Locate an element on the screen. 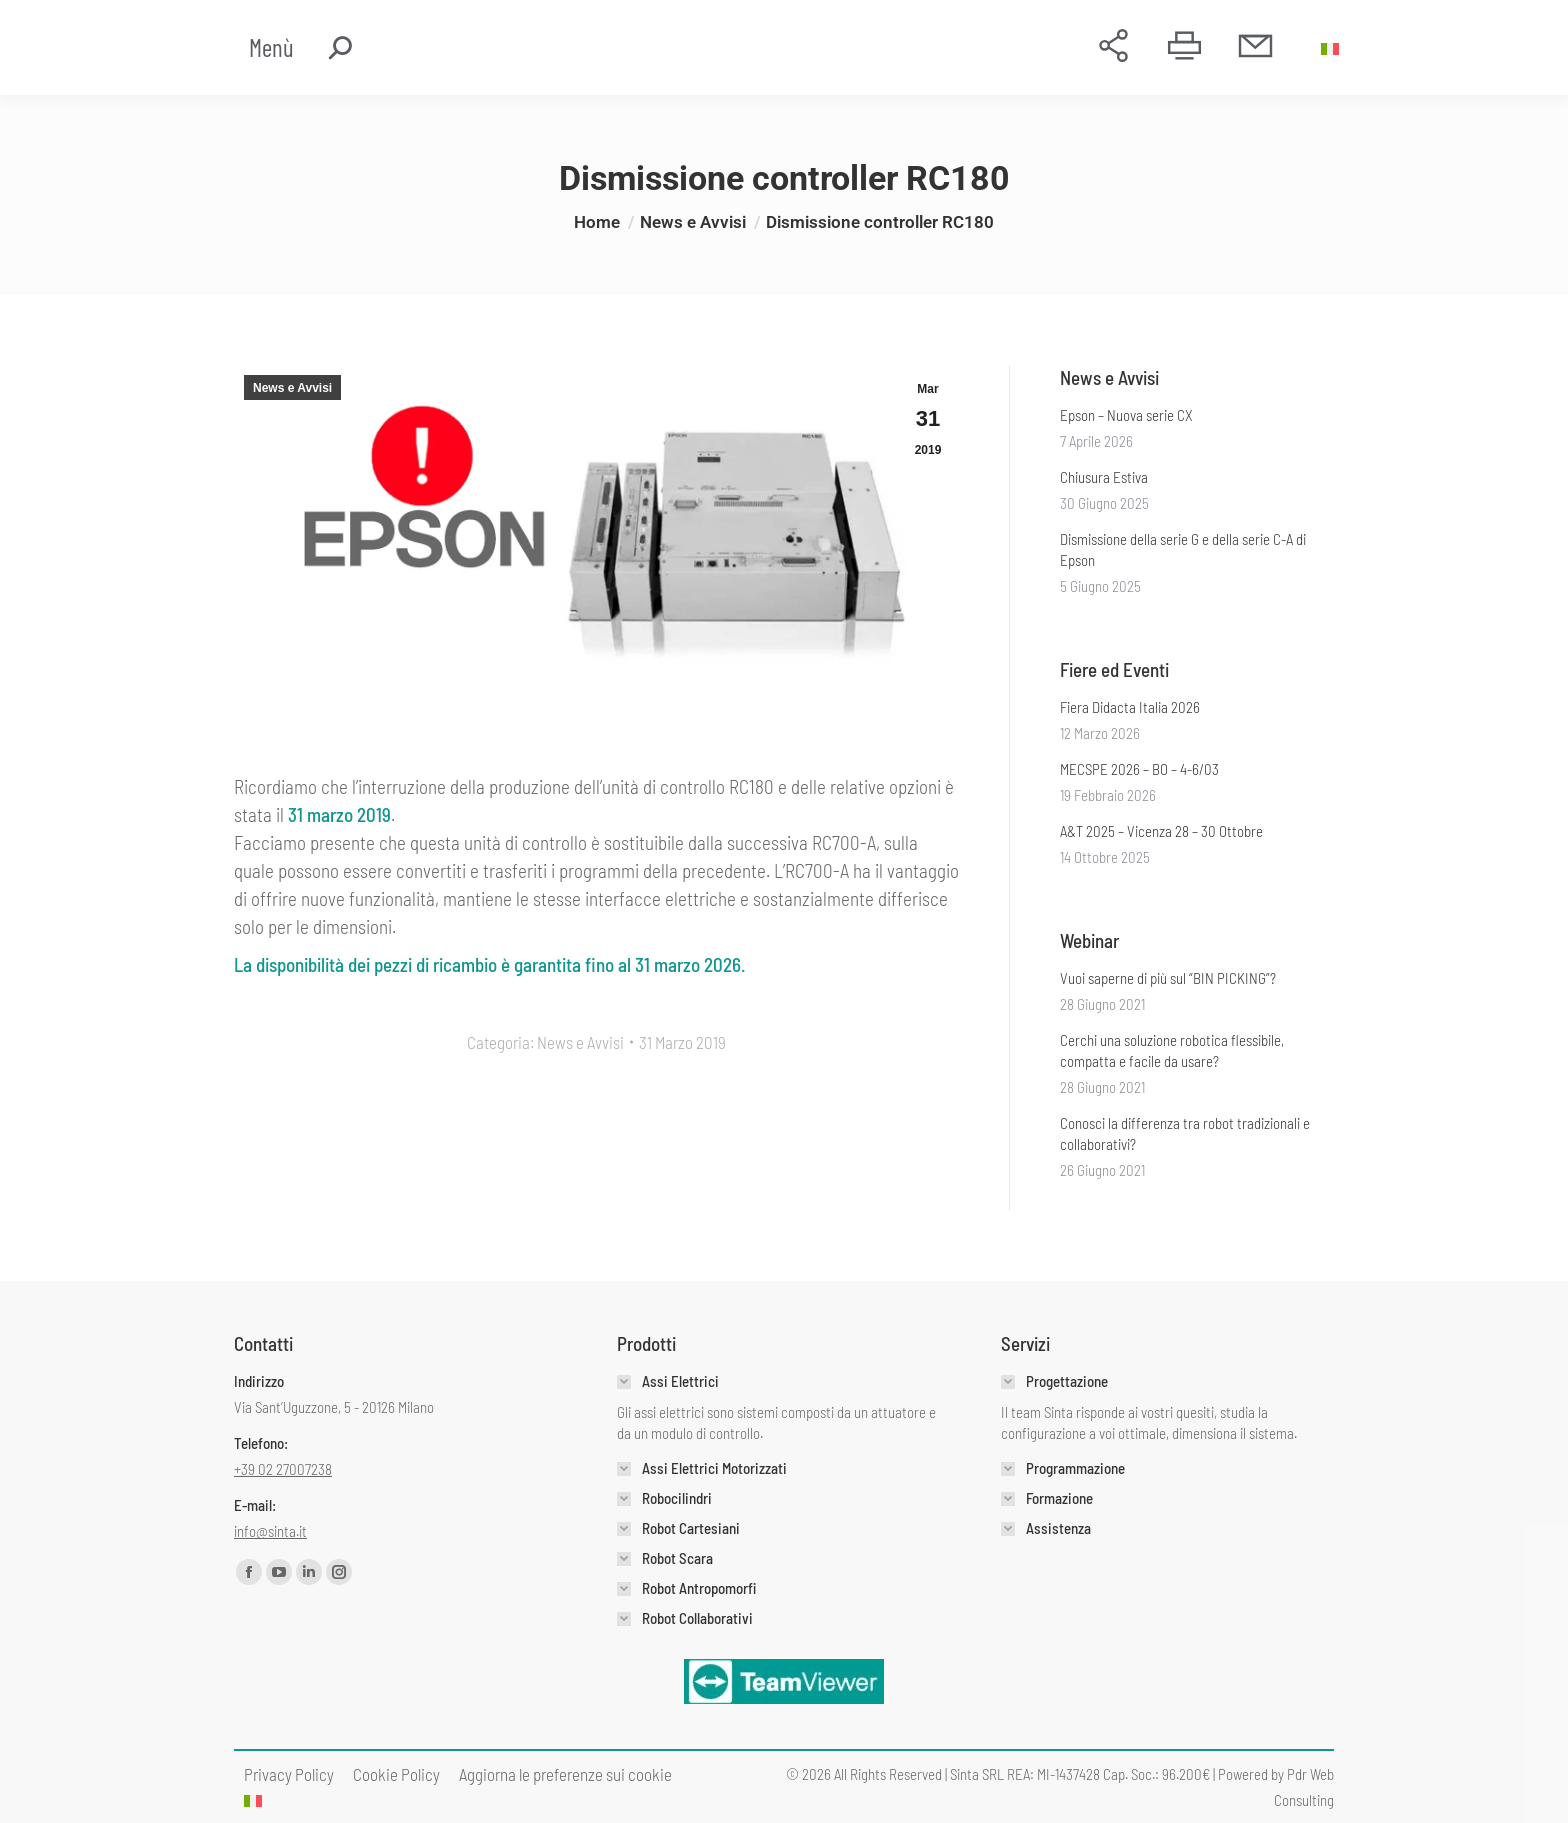 Image resolution: width=1568 pixels, height=1823 pixels. Vuoi saperne di più sul “BIN PICKING”? is located at coordinates (1168, 978).